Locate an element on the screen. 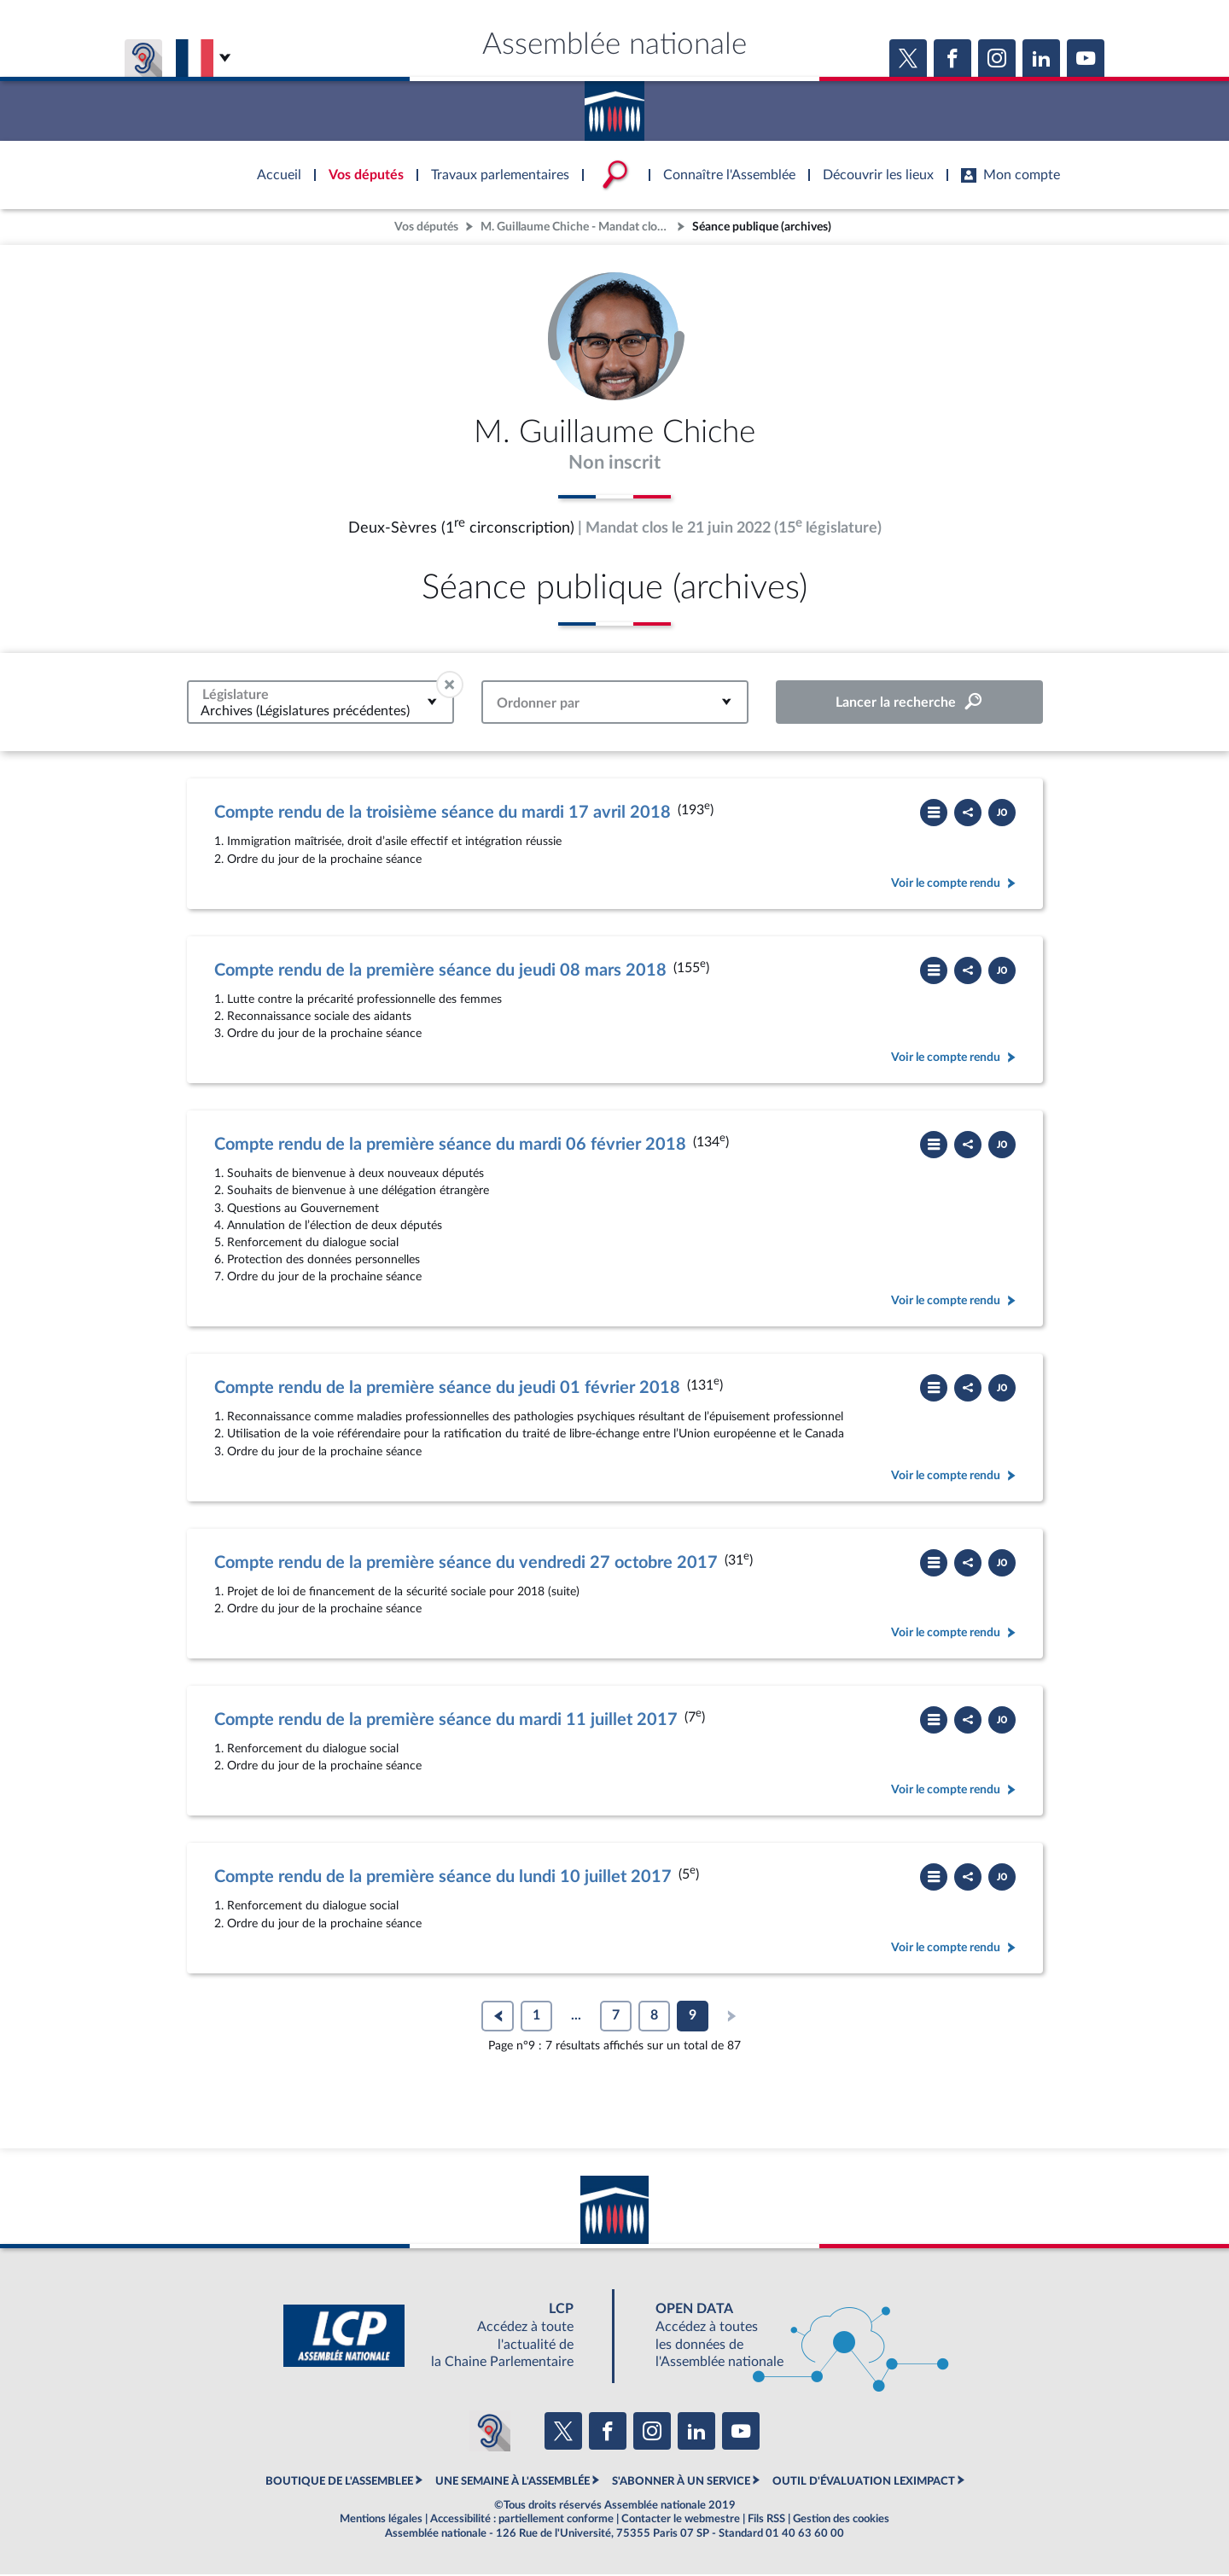 This screenshot has height=2576, width=1229. 3. Questions au Gouvernement is located at coordinates (296, 1209).